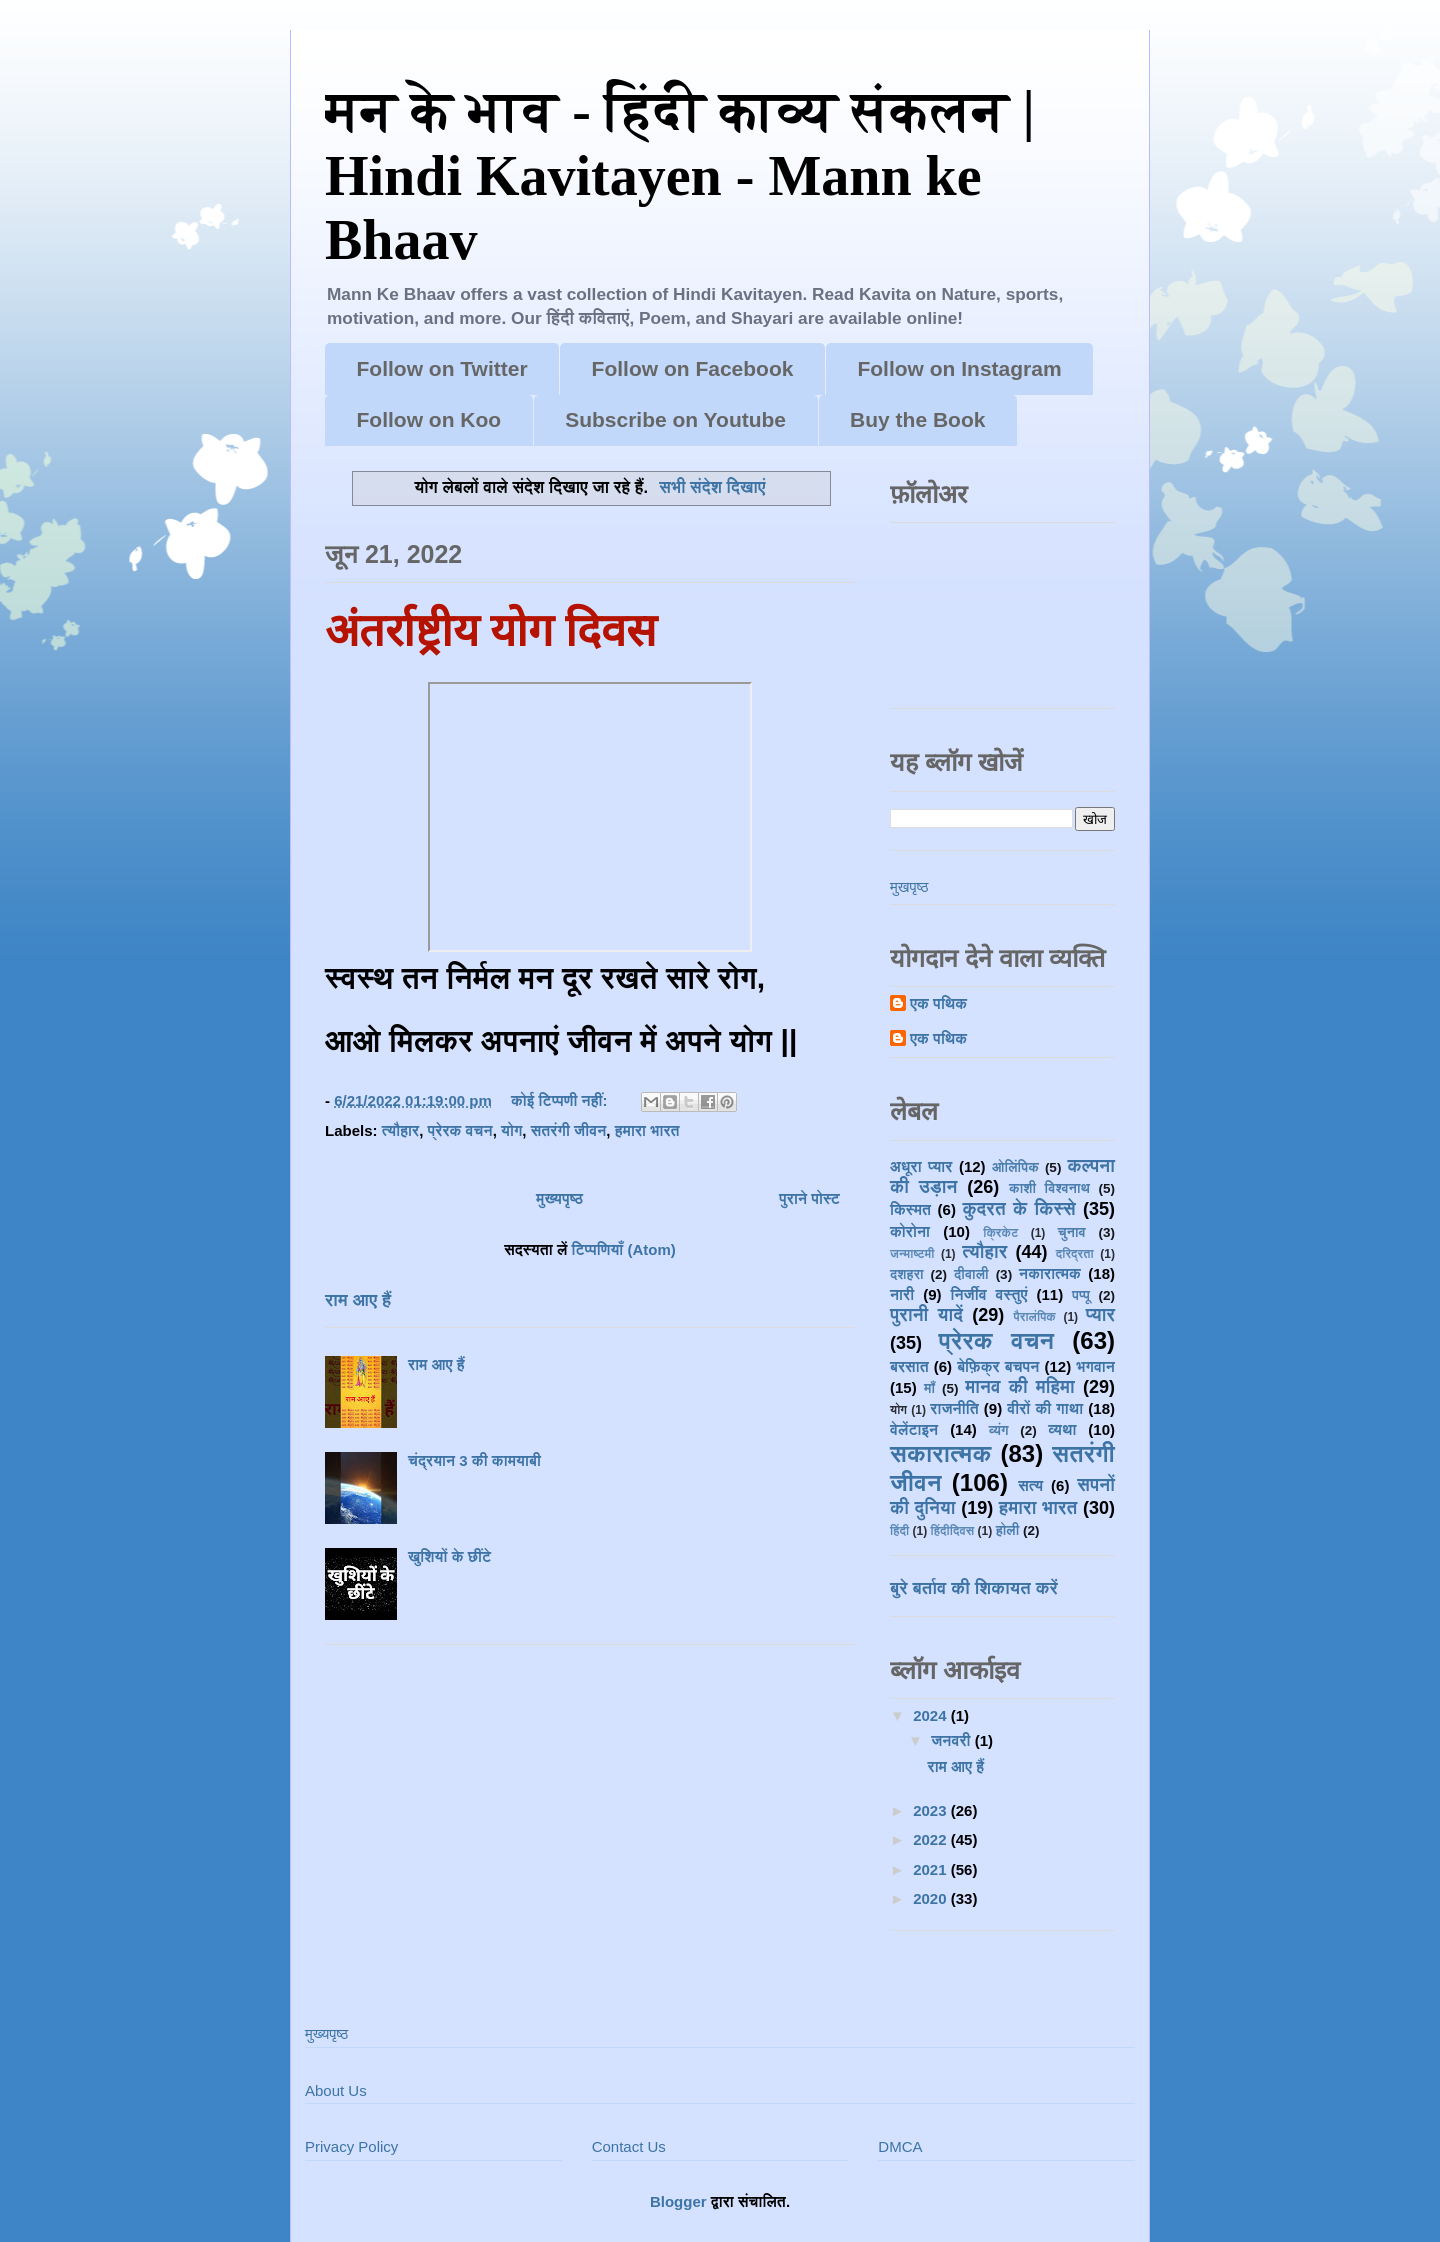 This screenshot has width=1440, height=2242. I want to click on सतरंगी जीवन, so click(569, 1130).